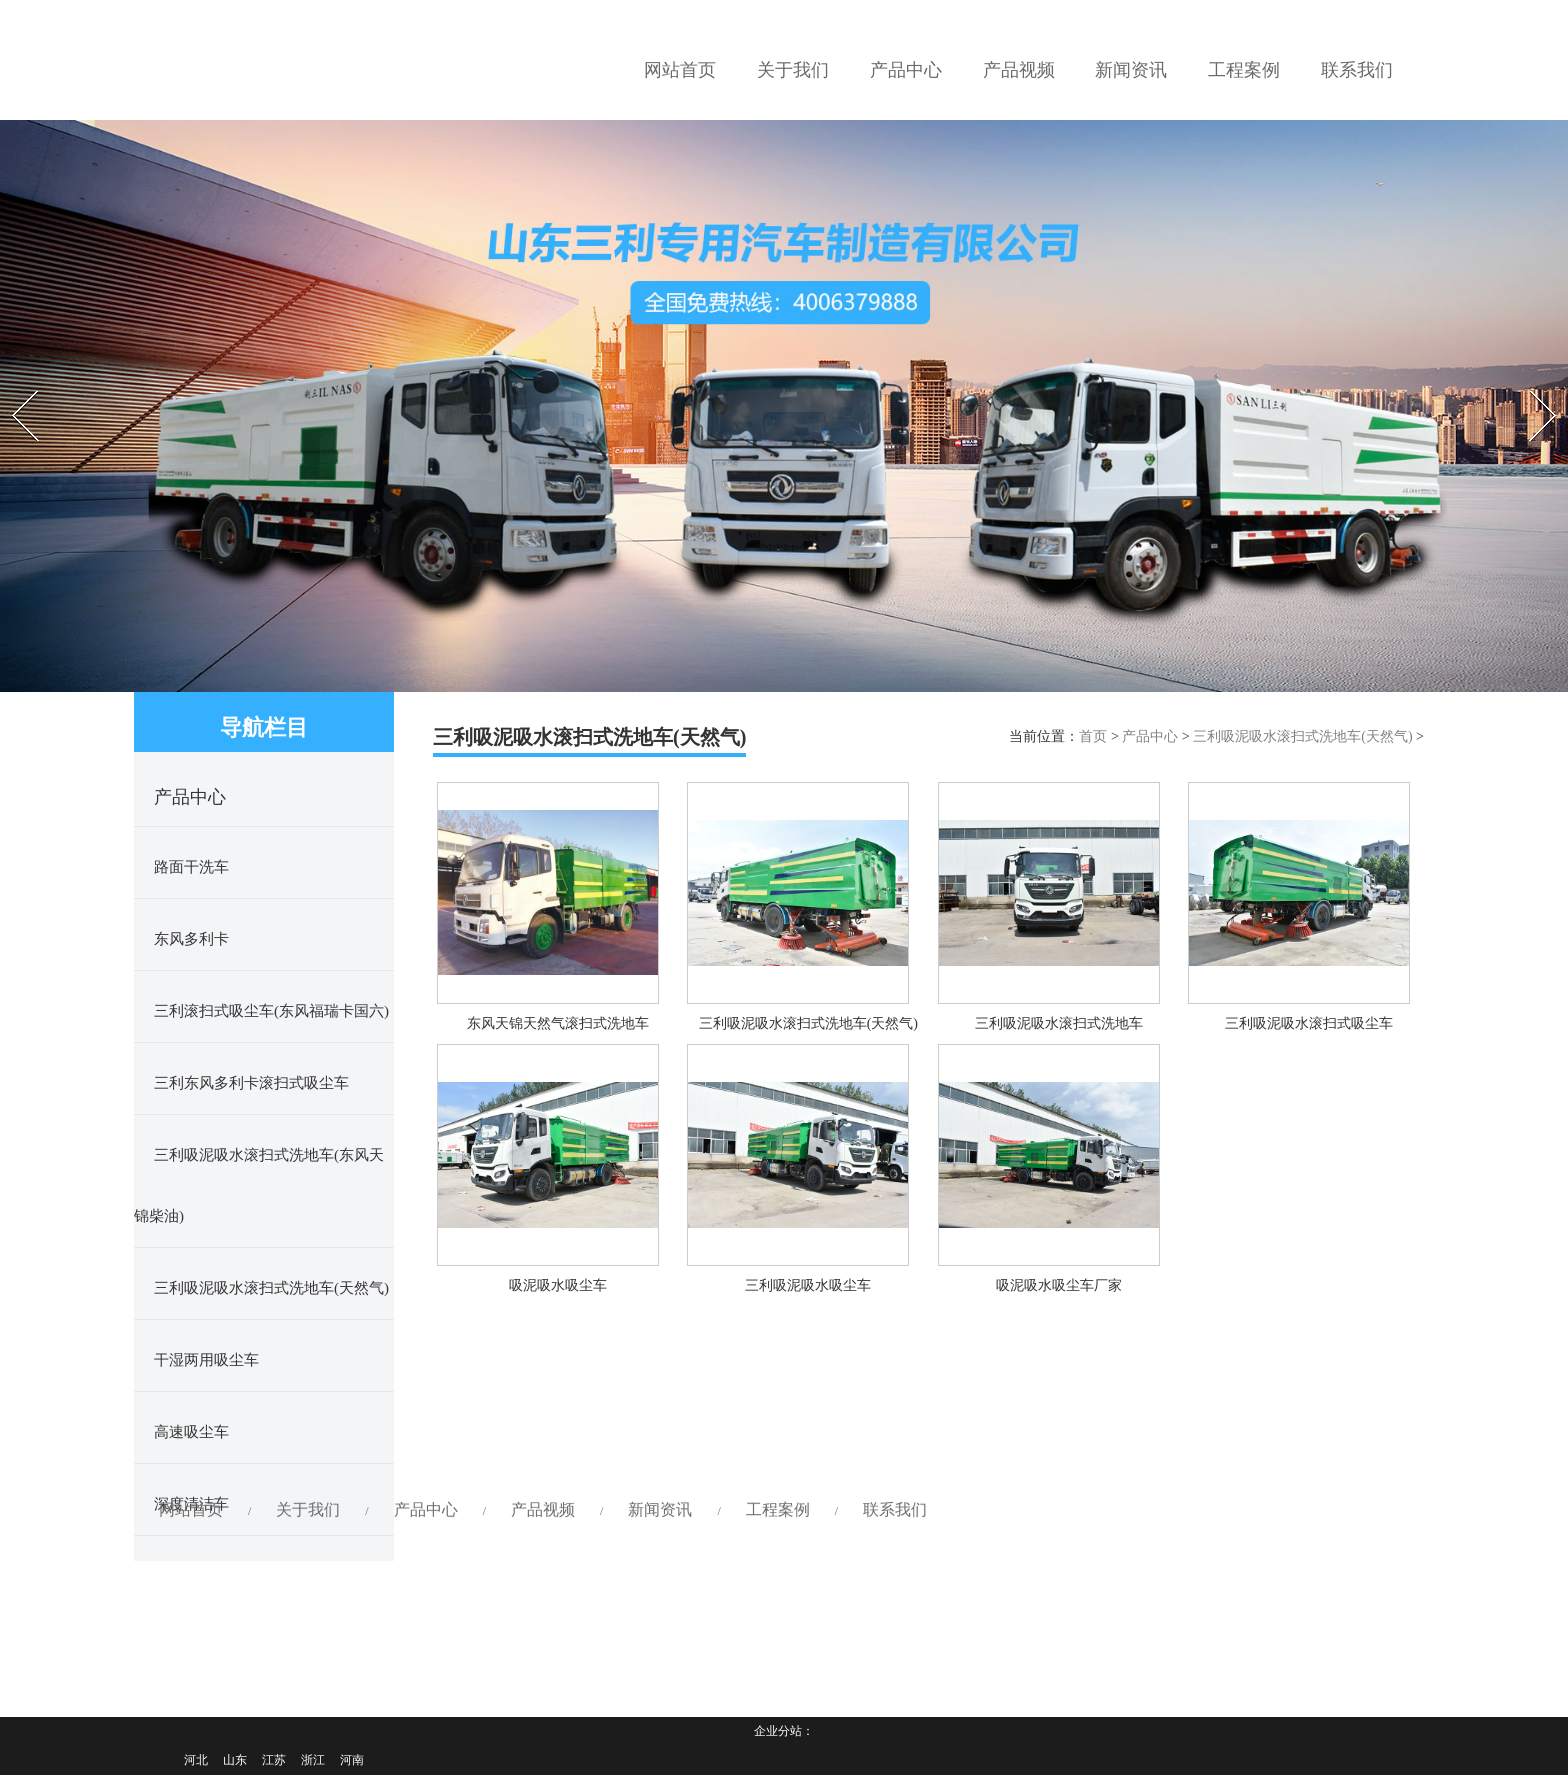 Image resolution: width=1568 pixels, height=1775 pixels. I want to click on 产品中心, so click(1150, 736).